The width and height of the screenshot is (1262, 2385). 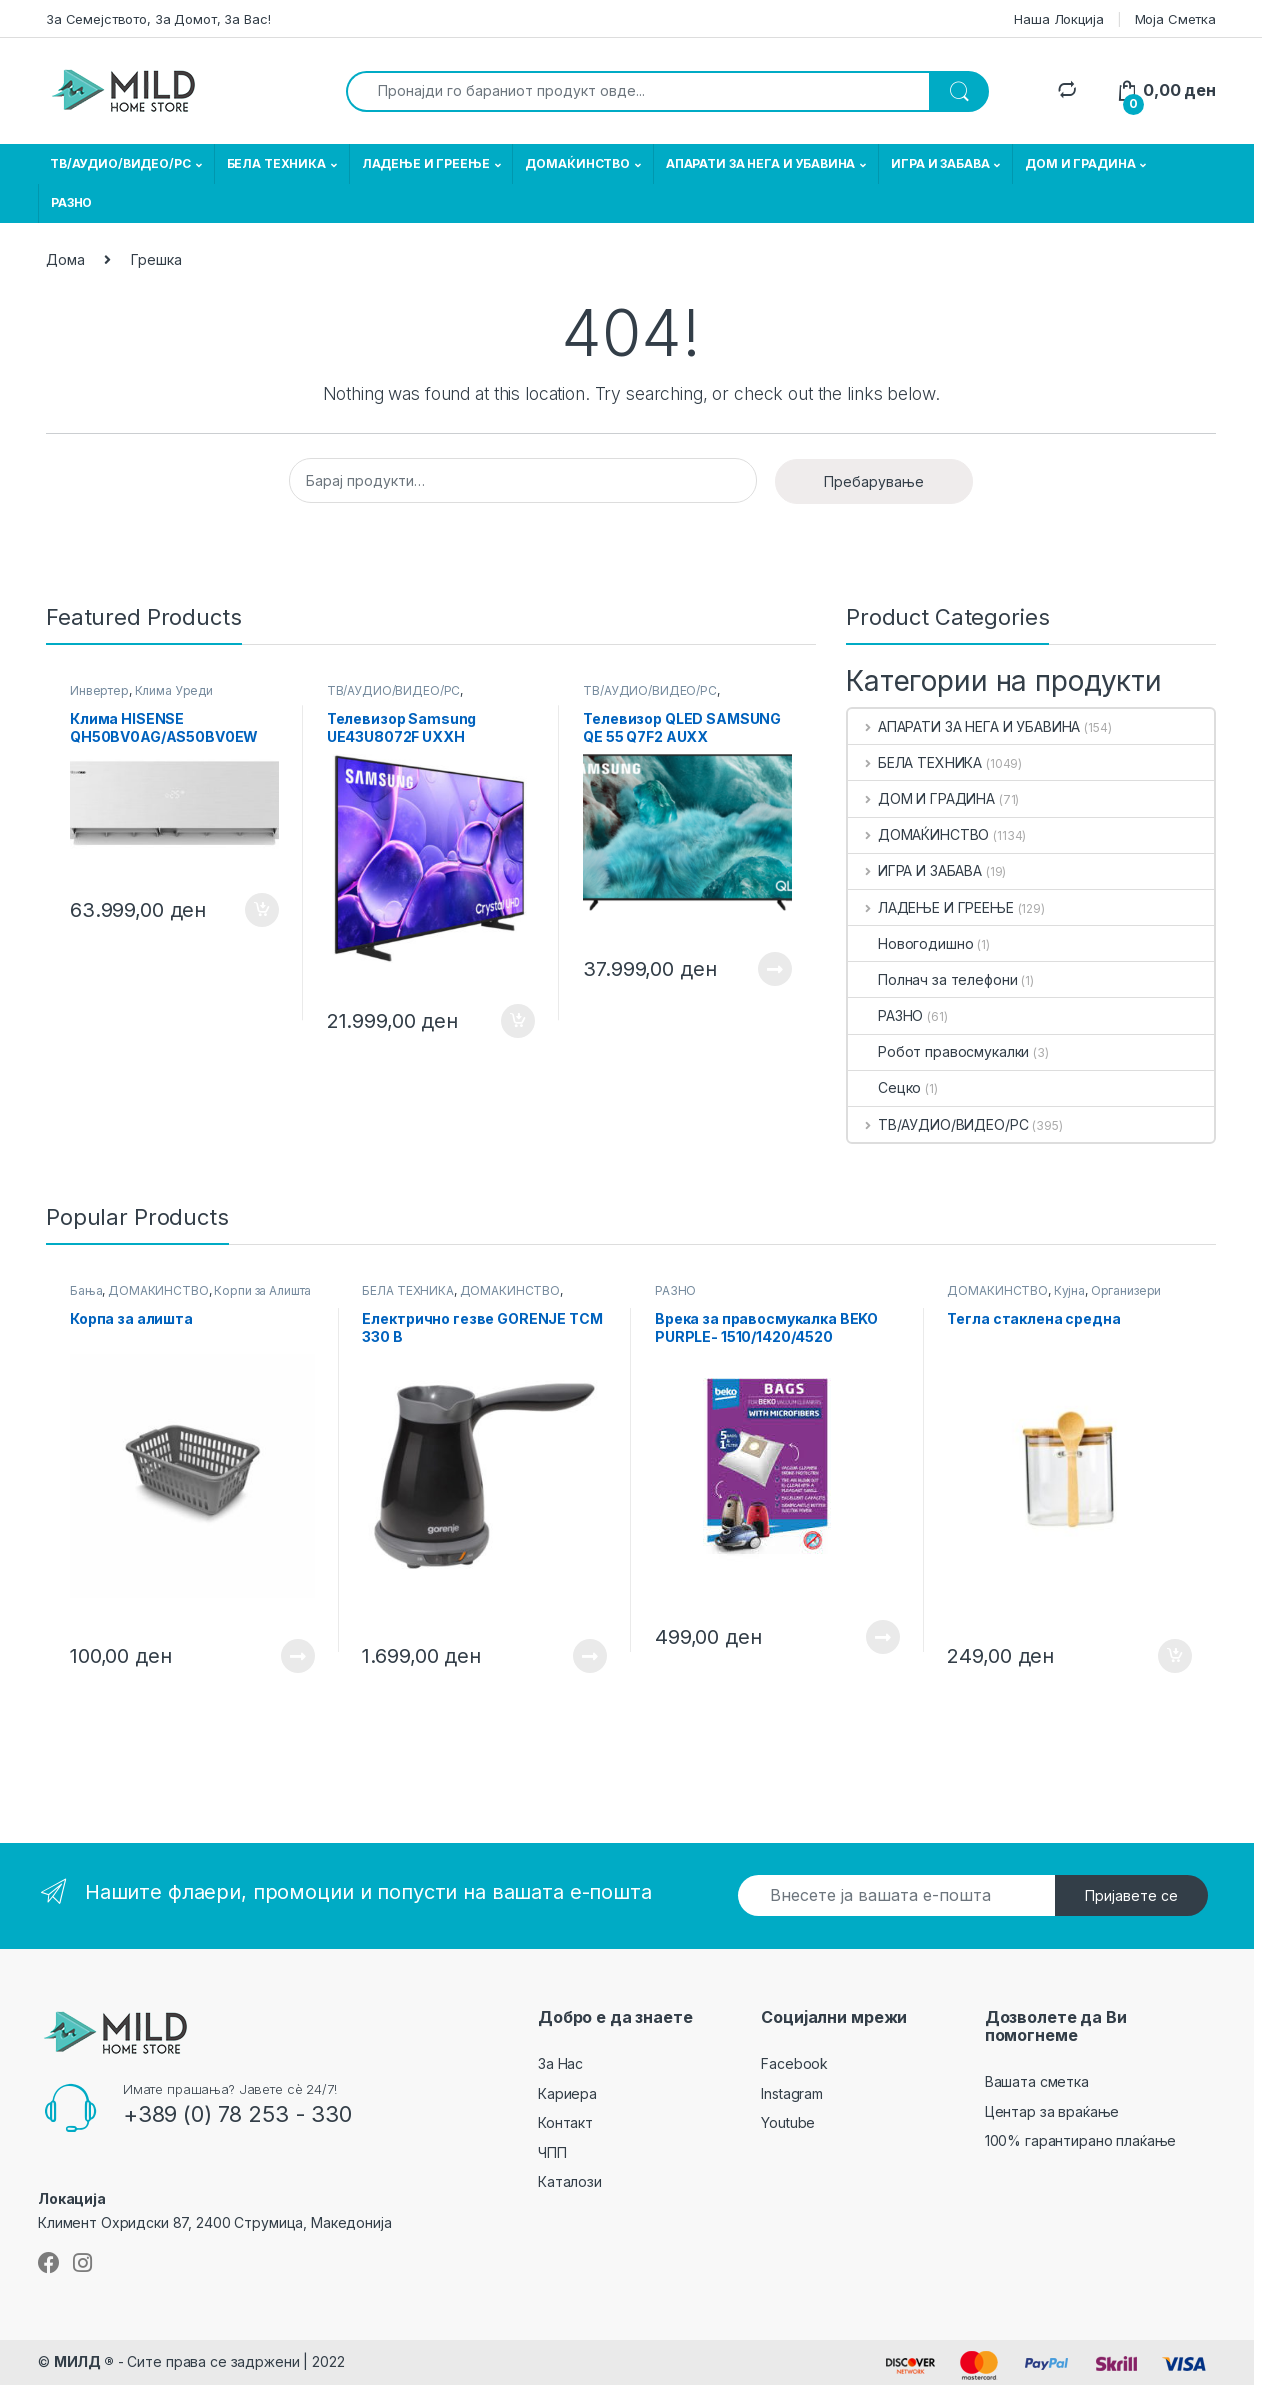 What do you see at coordinates (874, 481) in the screenshot?
I see `Пребарување` at bounding box center [874, 481].